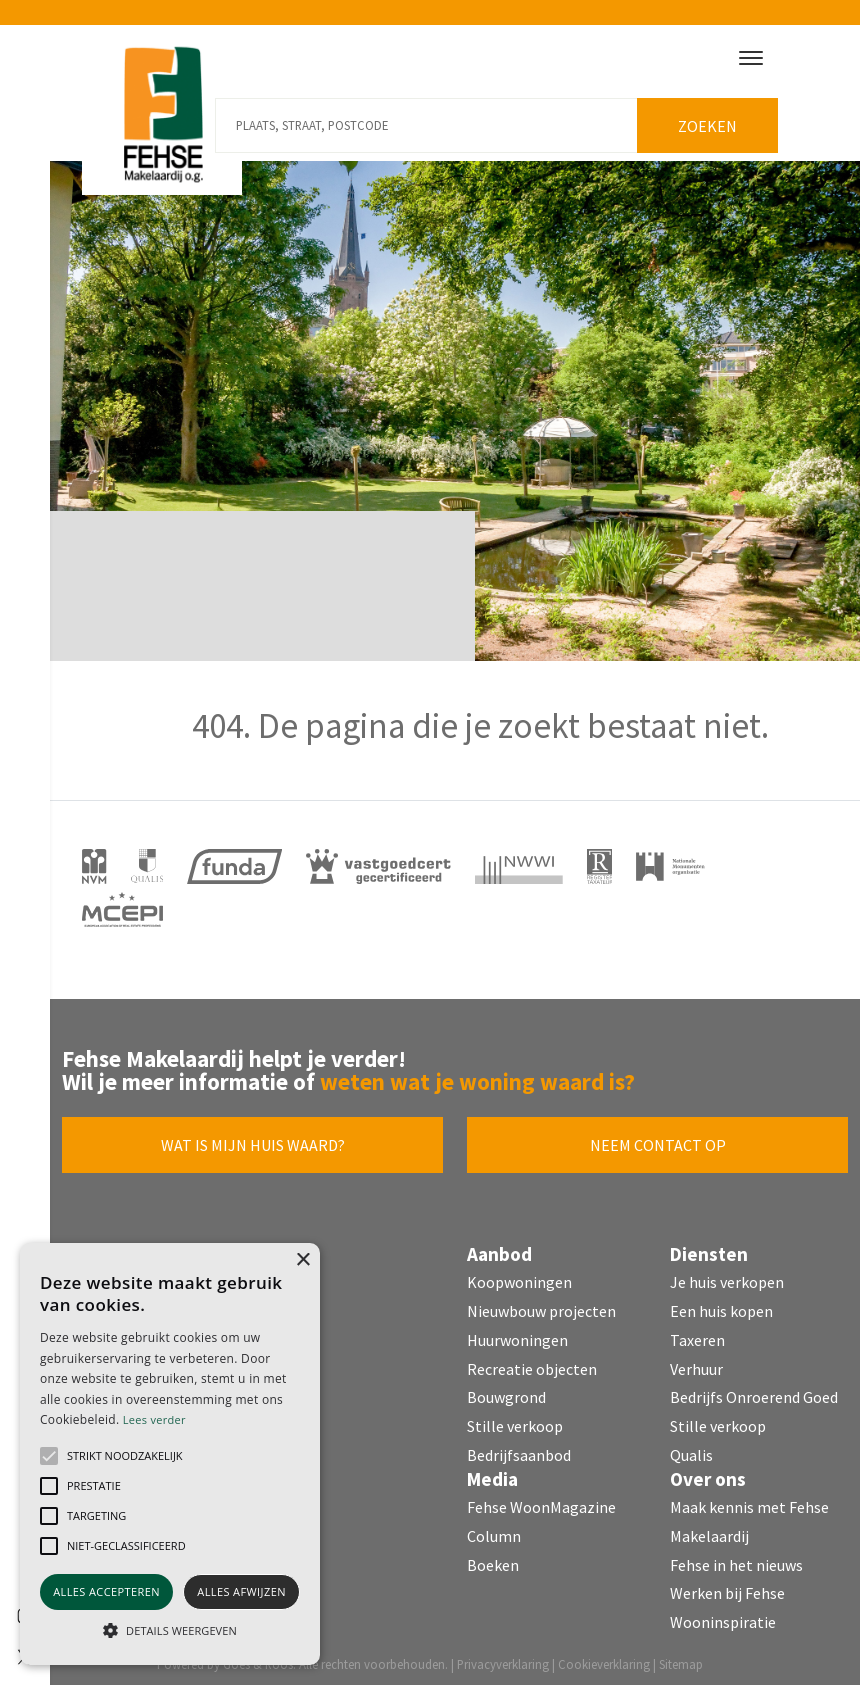 This screenshot has width=860, height=1685. I want to click on Stille verkoop, so click(515, 1419).